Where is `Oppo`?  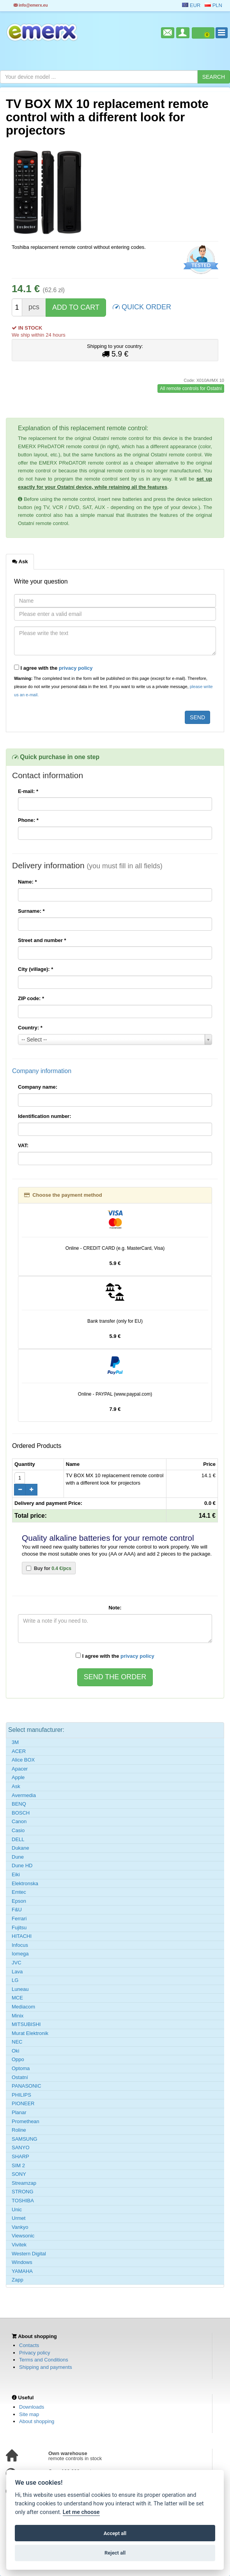 Oppo is located at coordinates (18, 2059).